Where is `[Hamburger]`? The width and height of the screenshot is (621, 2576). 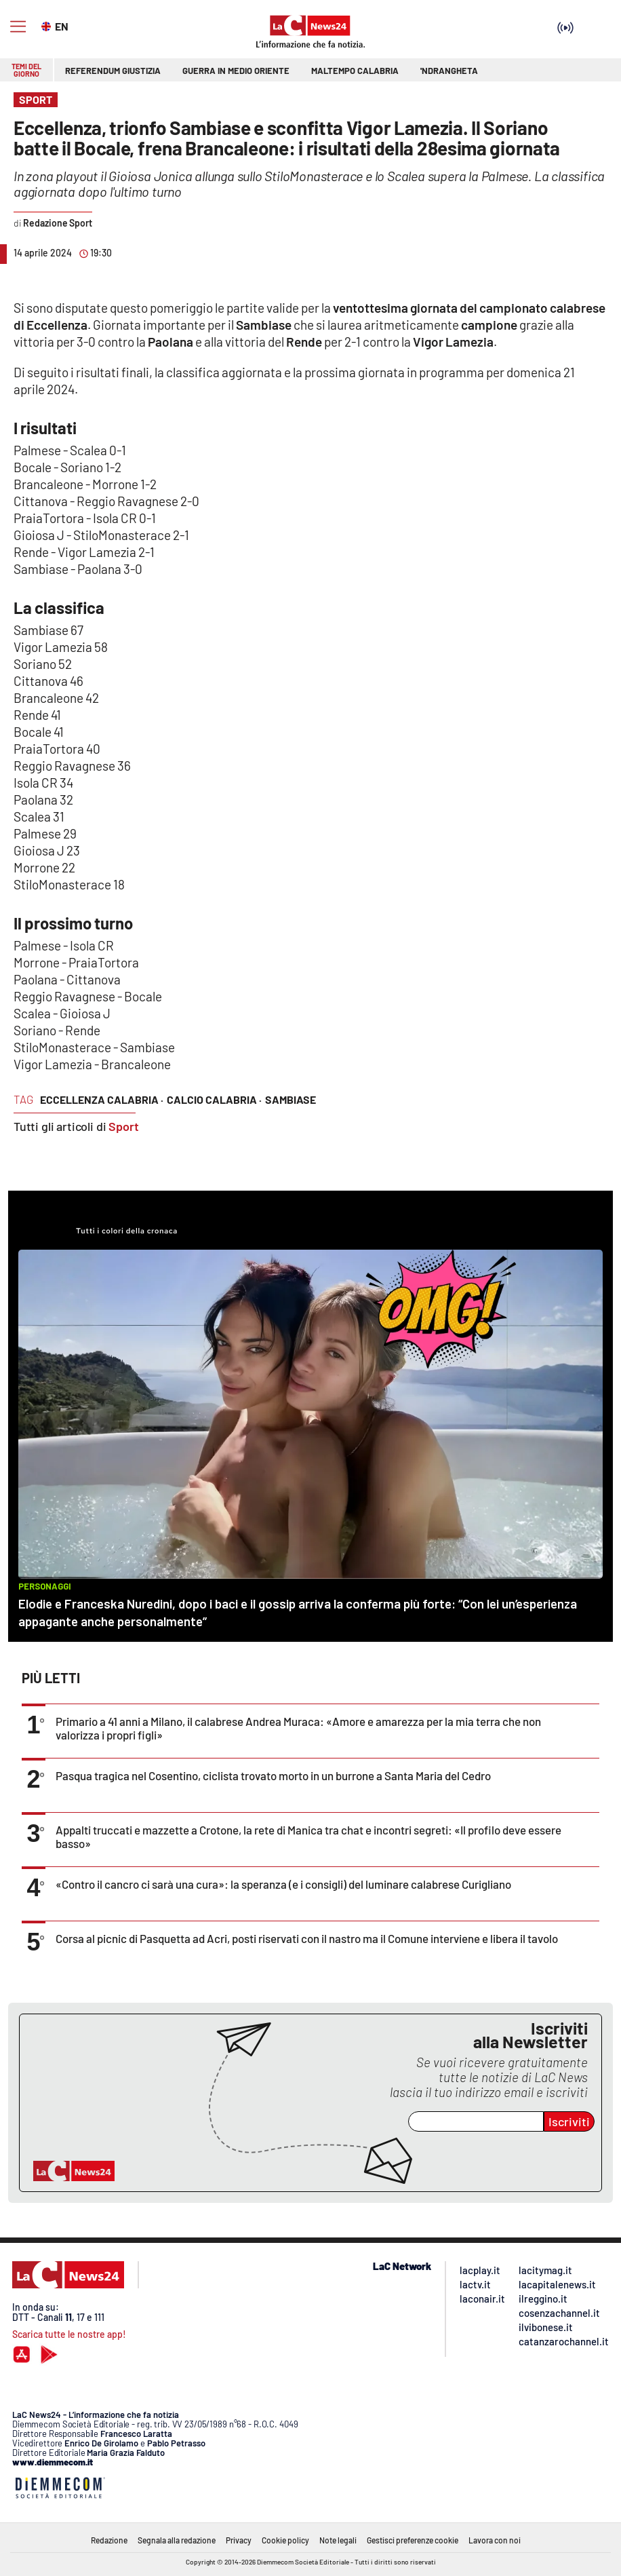
[Hamburger] is located at coordinates (18, 27).